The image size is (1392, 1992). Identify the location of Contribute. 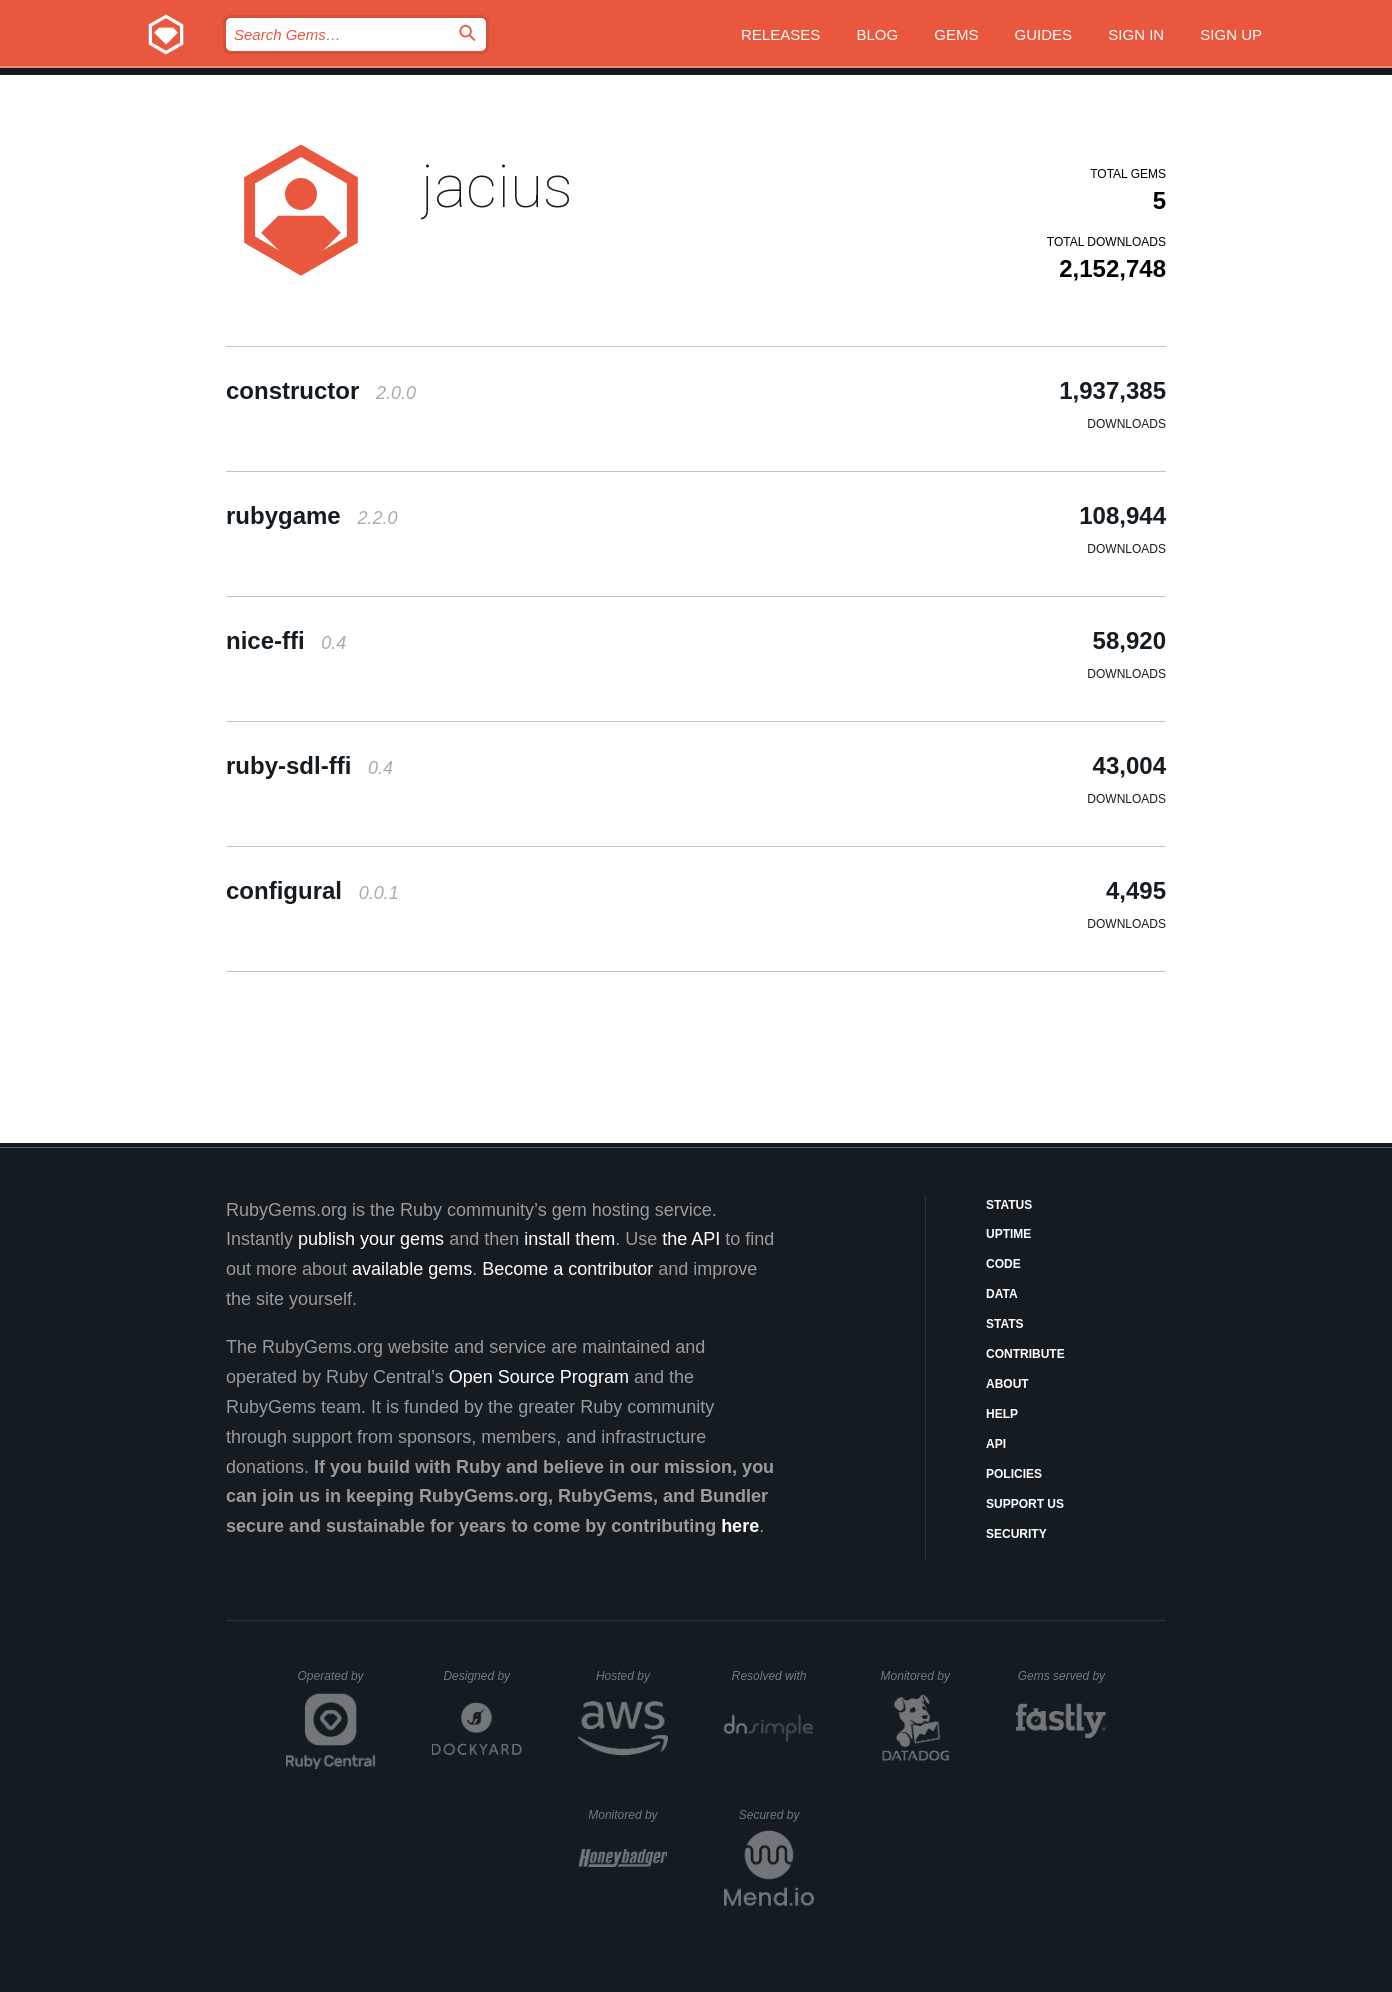
(1025, 1354).